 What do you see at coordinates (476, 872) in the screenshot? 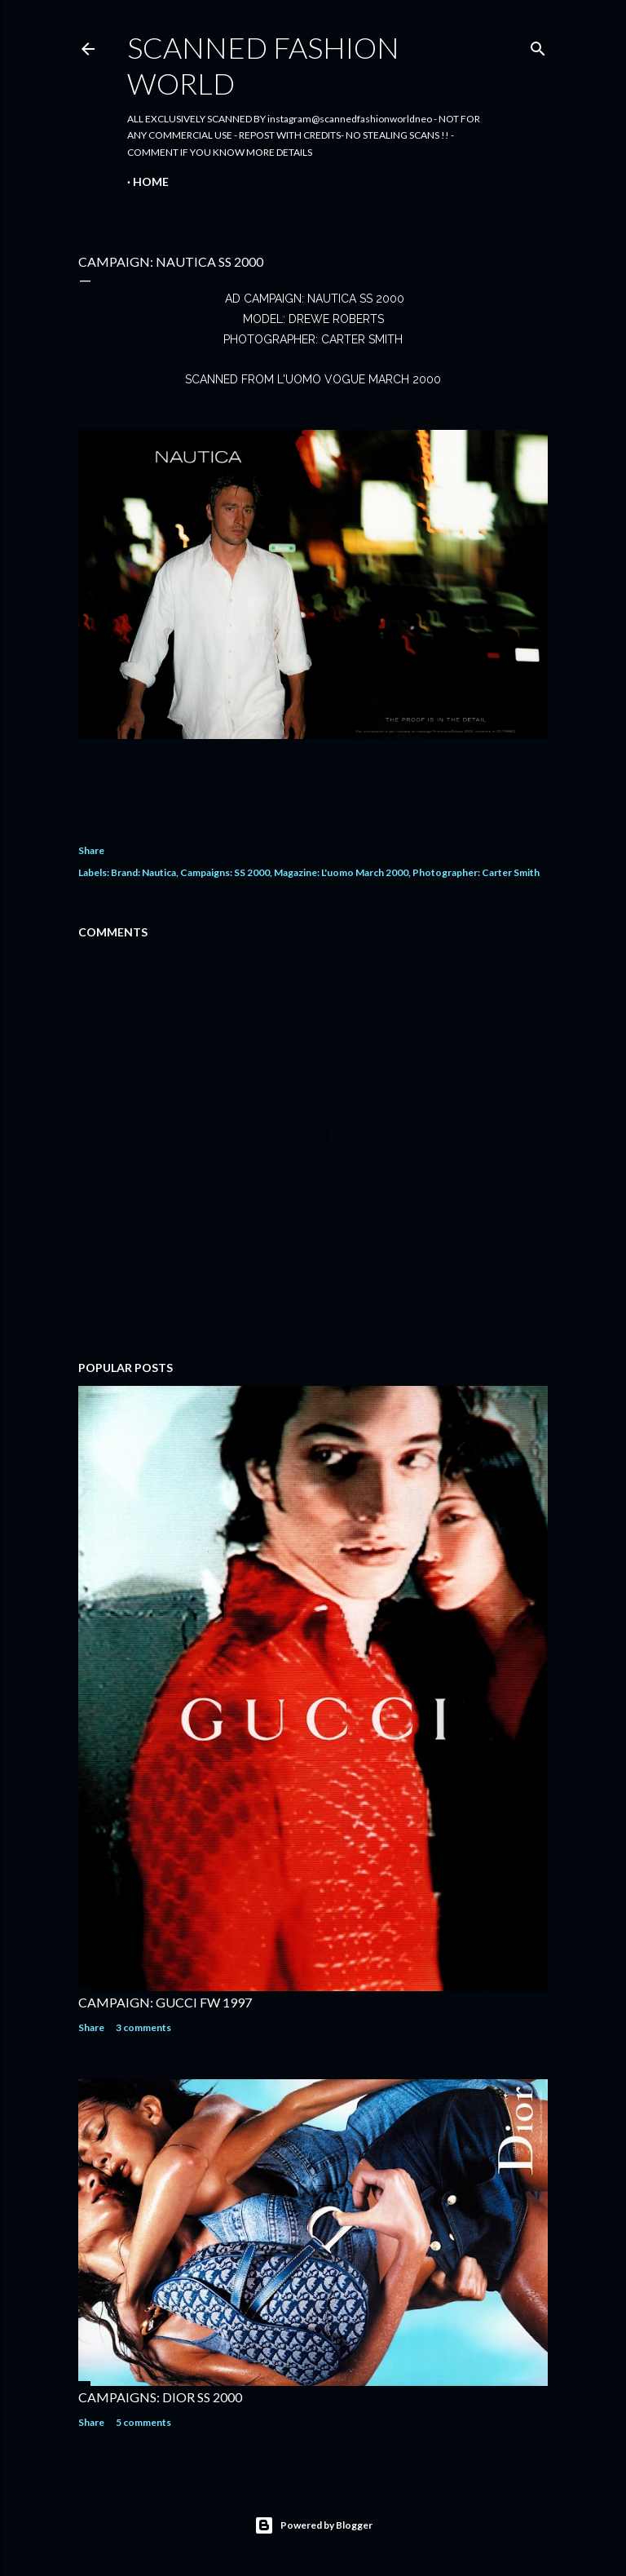
I see `Photographer: Carter Smith` at bounding box center [476, 872].